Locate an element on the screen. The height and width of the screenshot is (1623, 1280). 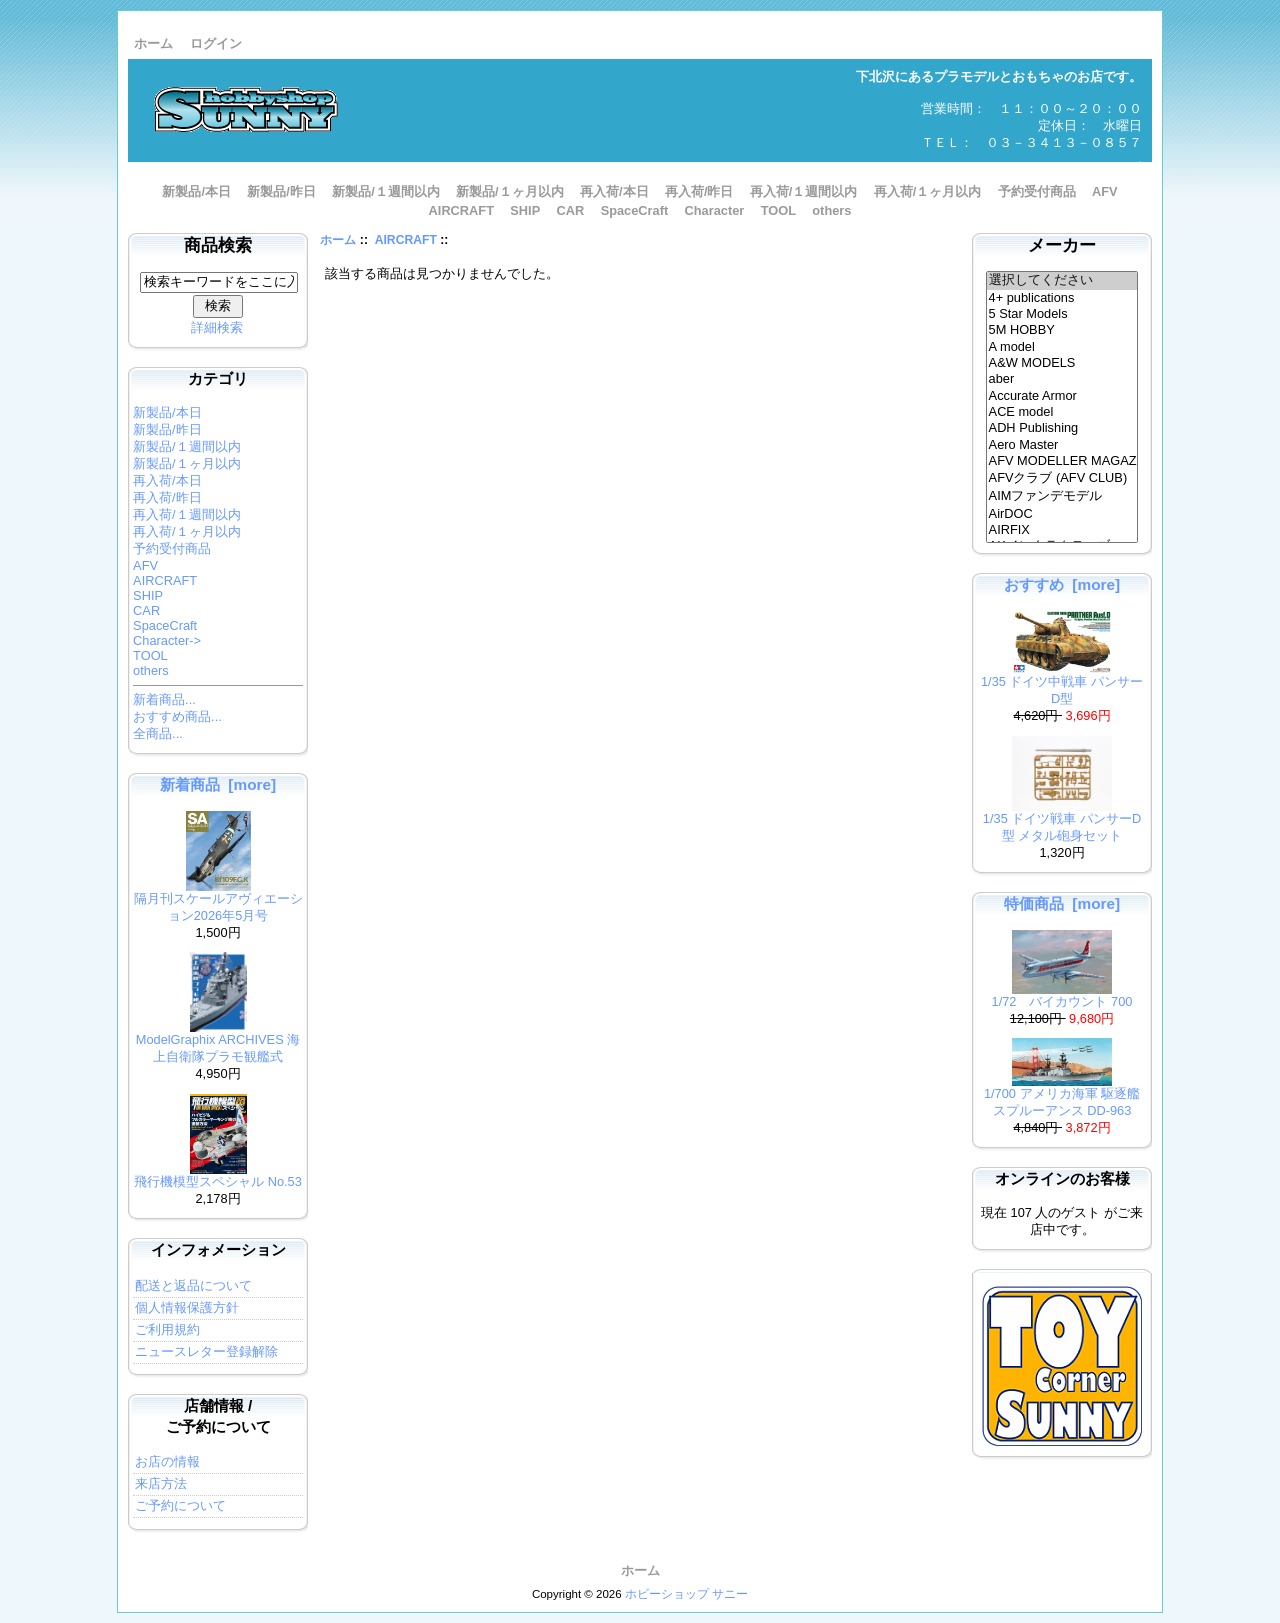
隔月刊スケールアヴィエーション2026年5月号 is located at coordinates (218, 901).